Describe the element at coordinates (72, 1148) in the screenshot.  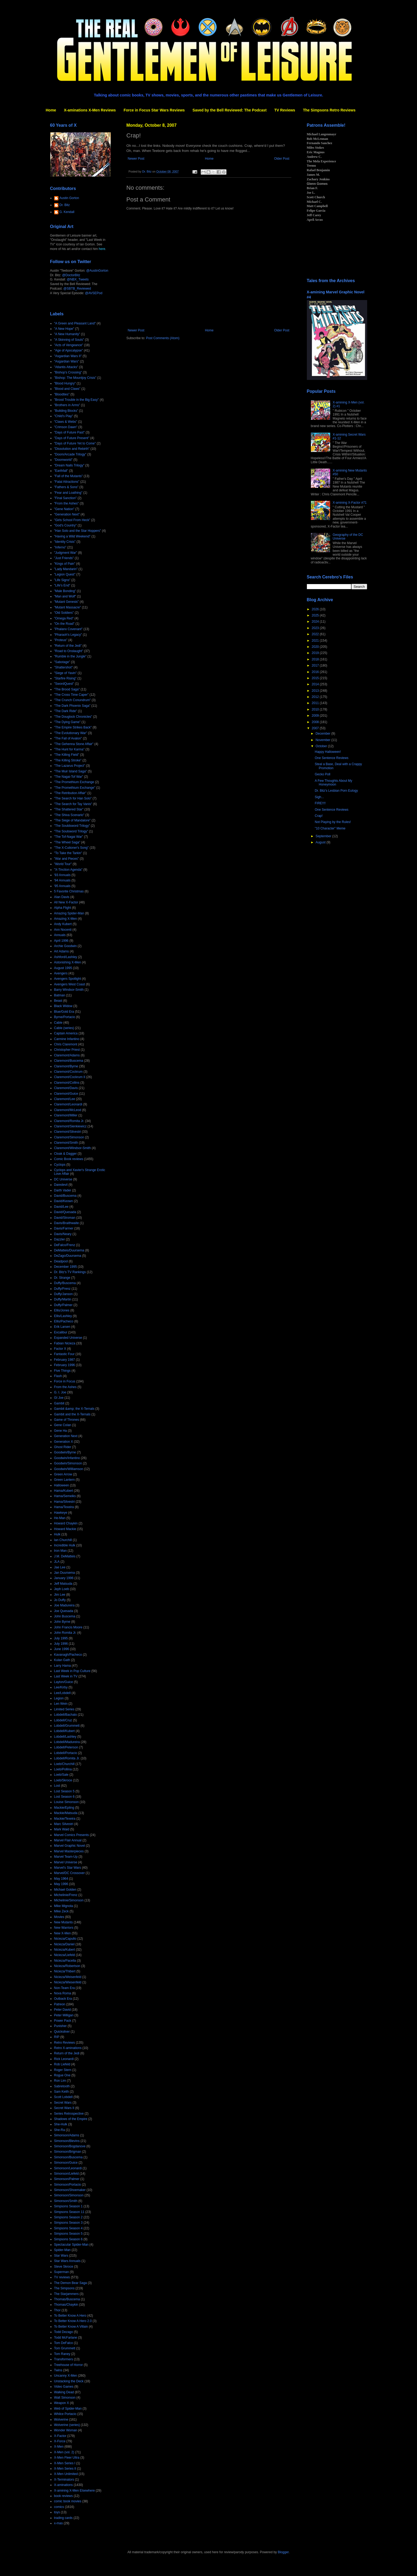
I see `Claremont/Windsor-Smith` at that location.